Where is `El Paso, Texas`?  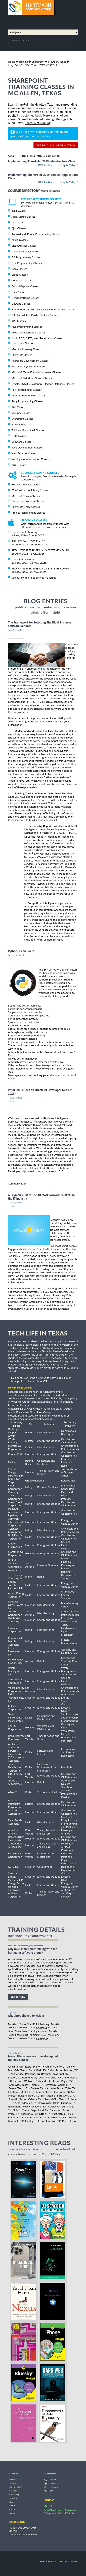 El Paso, Texas is located at coordinates (21, 2110).